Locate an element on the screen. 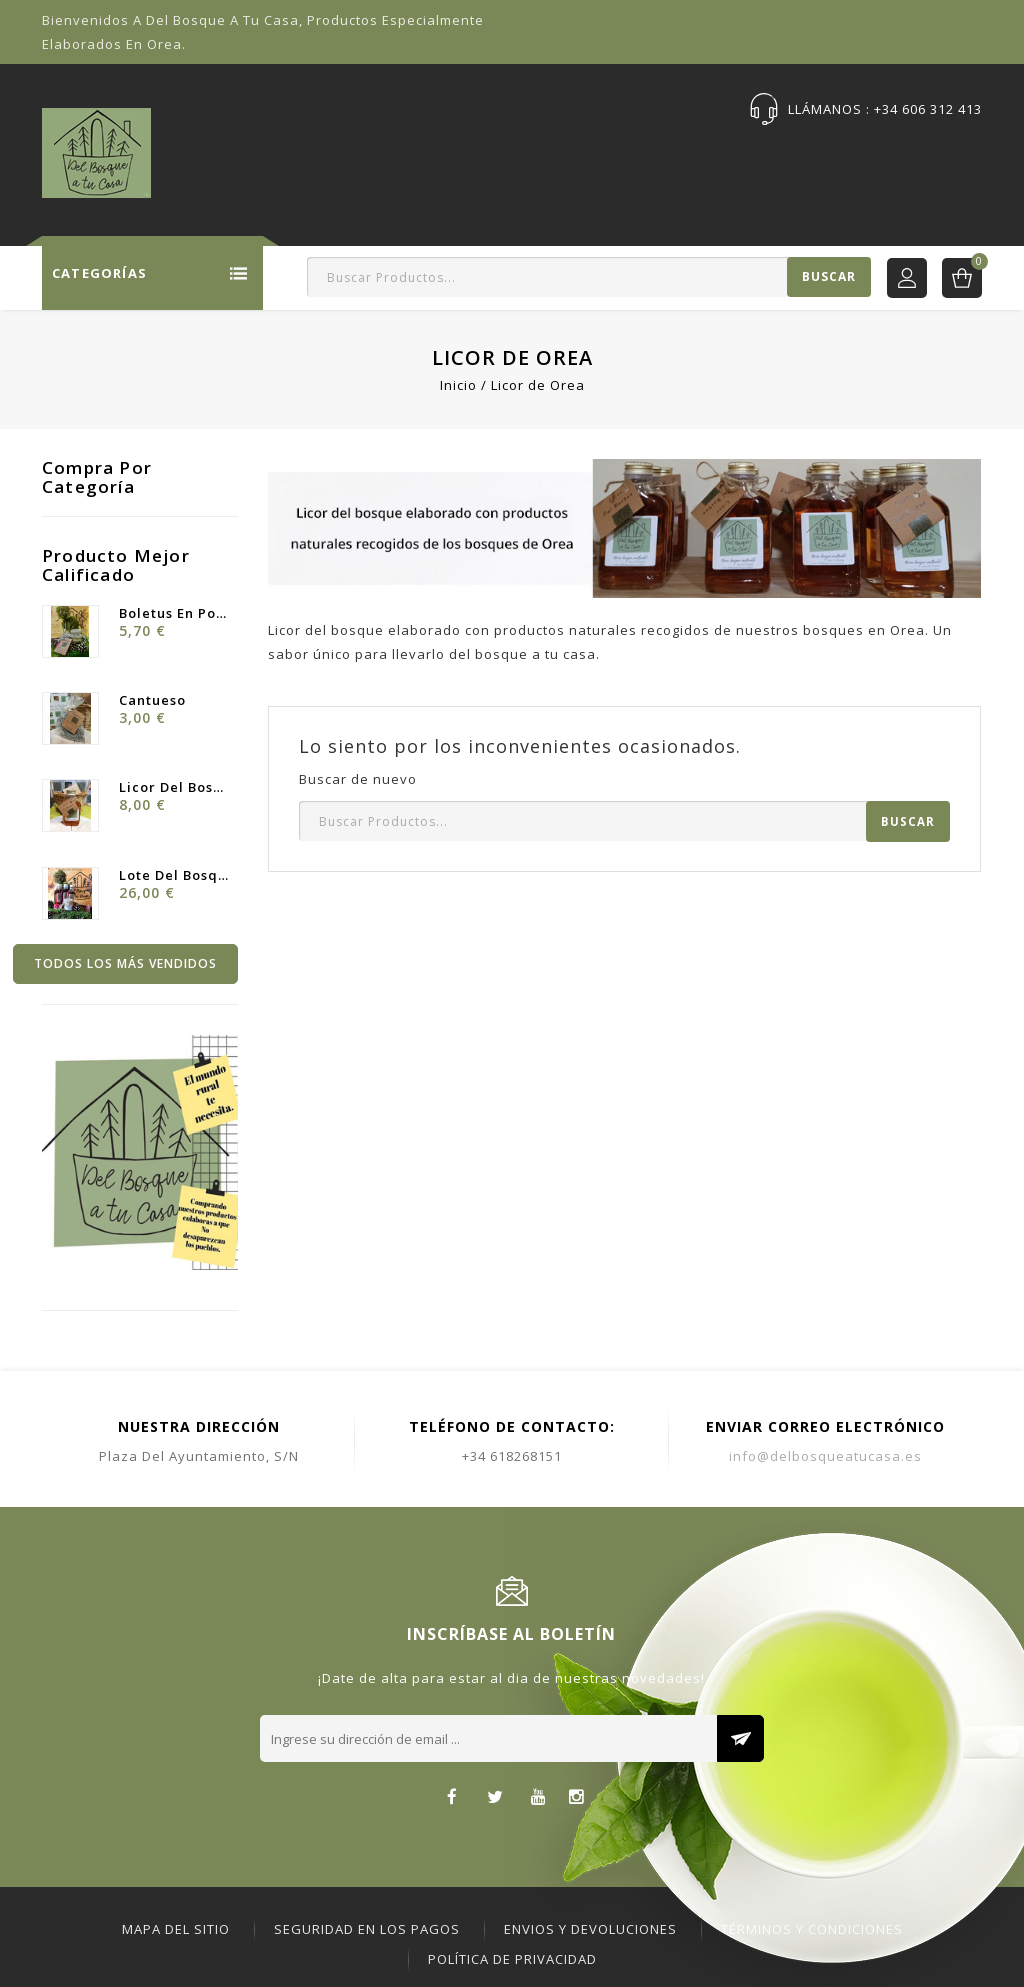 The width and height of the screenshot is (1024, 1987). Licor del Bosque is located at coordinates (173, 787).